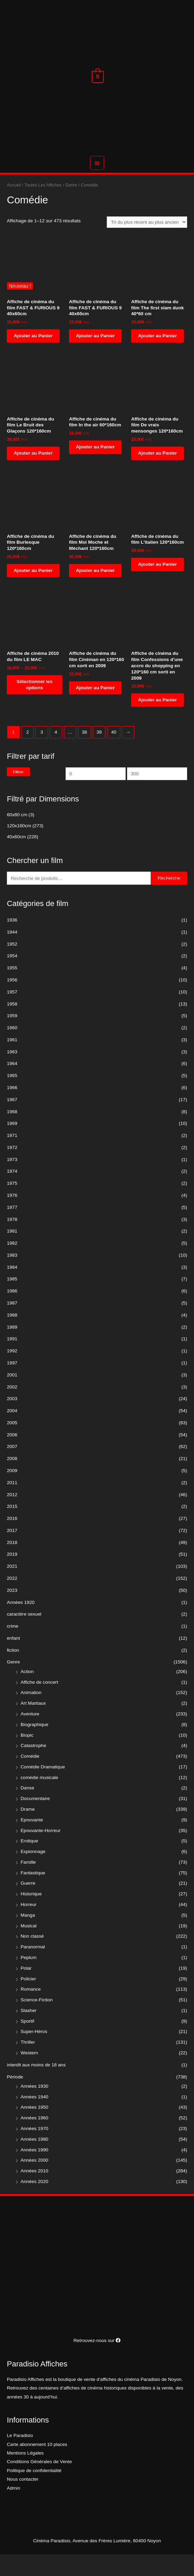  I want to click on 1967, so click(12, 1121).